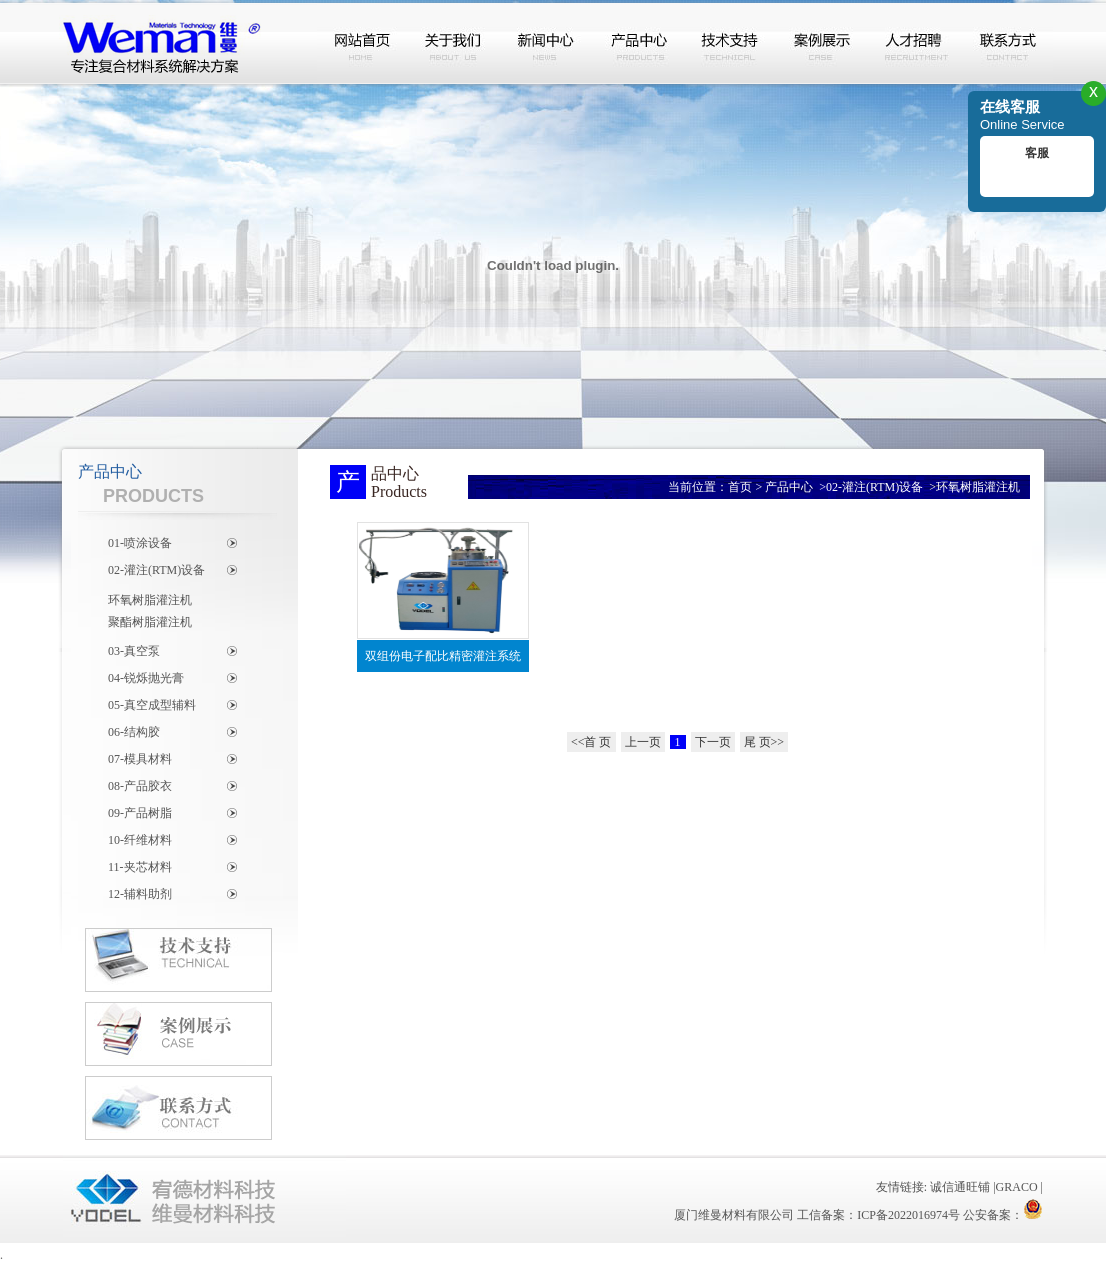  Describe the element at coordinates (134, 732) in the screenshot. I see `06-结构胶` at that location.